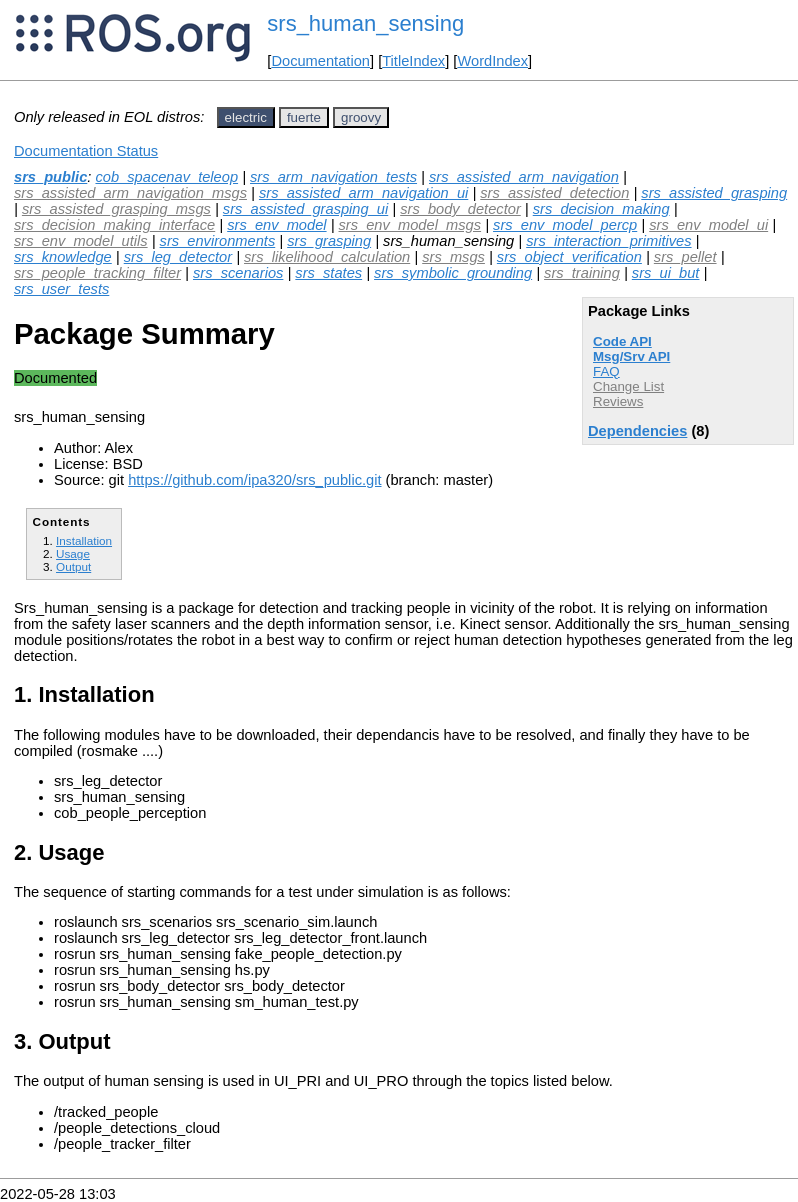  What do you see at coordinates (246, 117) in the screenshot?
I see `electric` at bounding box center [246, 117].